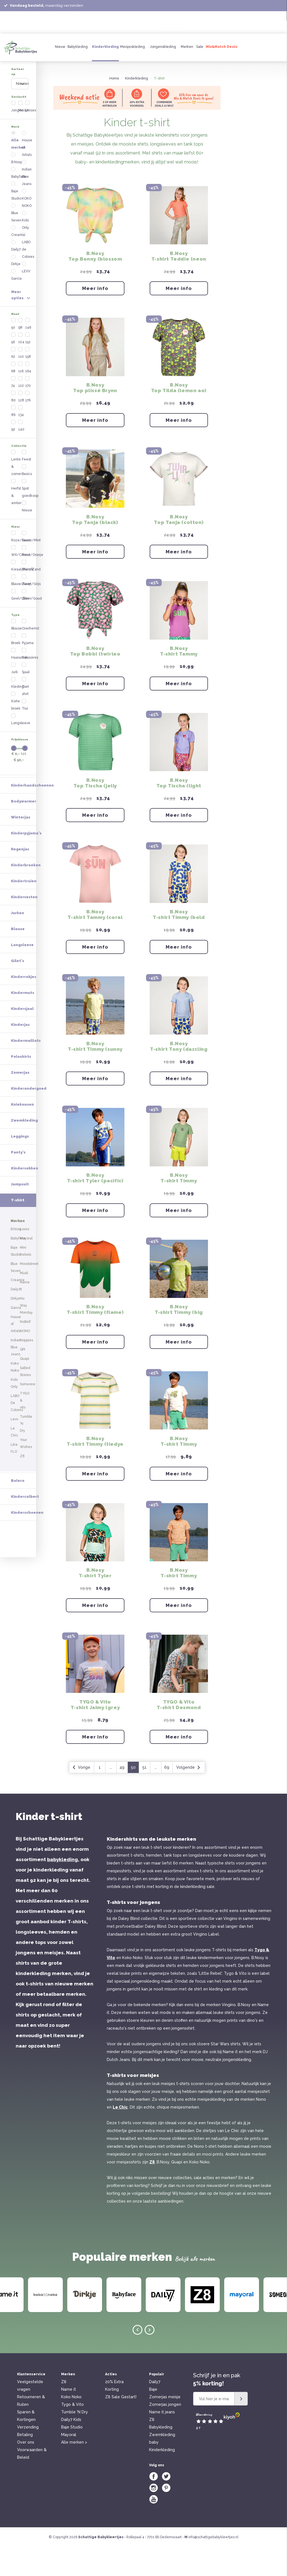  I want to click on 164, so click(64, 236).